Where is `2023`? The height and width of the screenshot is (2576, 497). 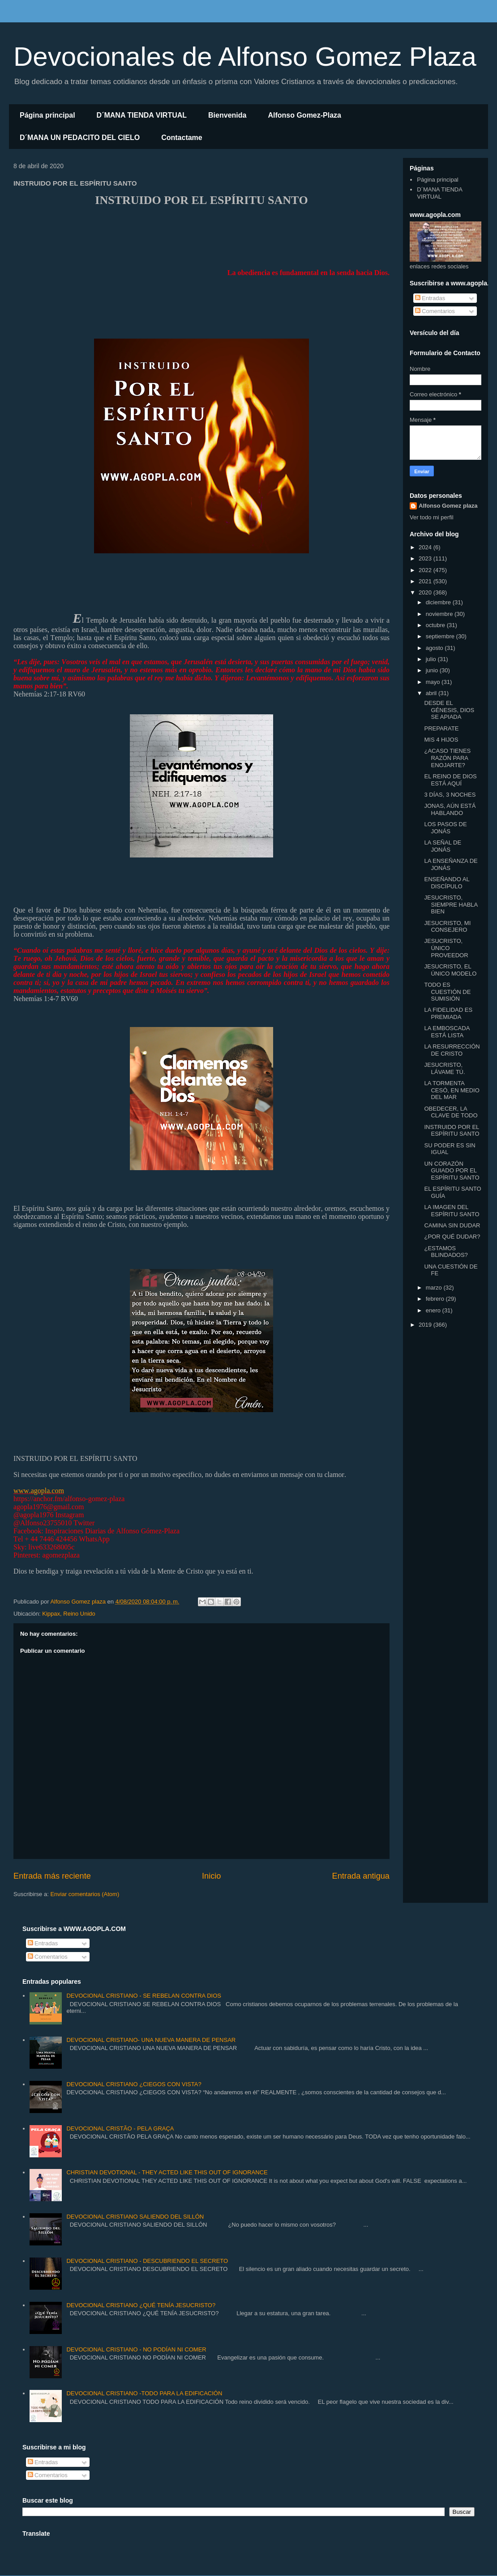
2023 is located at coordinates (426, 558).